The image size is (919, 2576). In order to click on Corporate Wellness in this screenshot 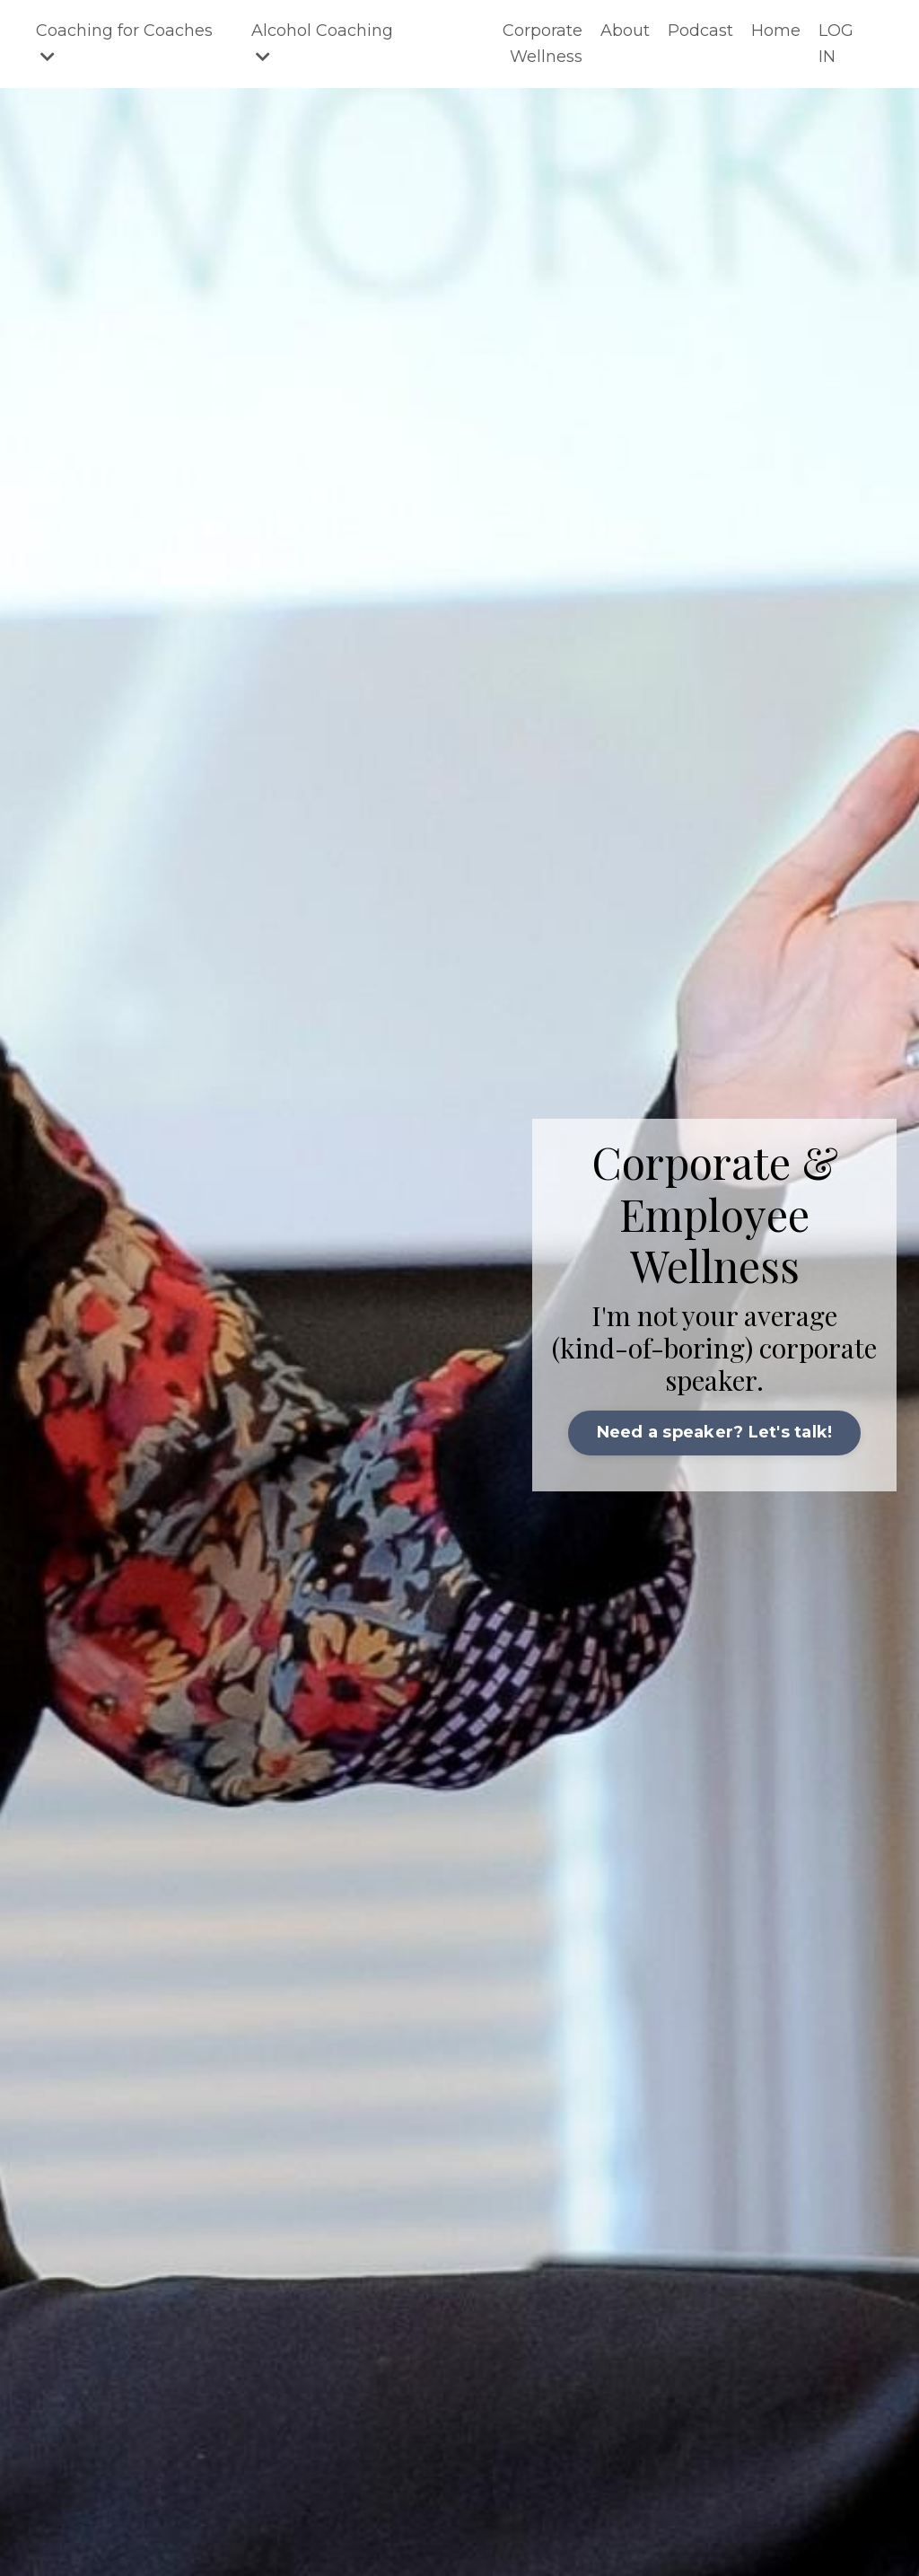, I will do `click(542, 43)`.